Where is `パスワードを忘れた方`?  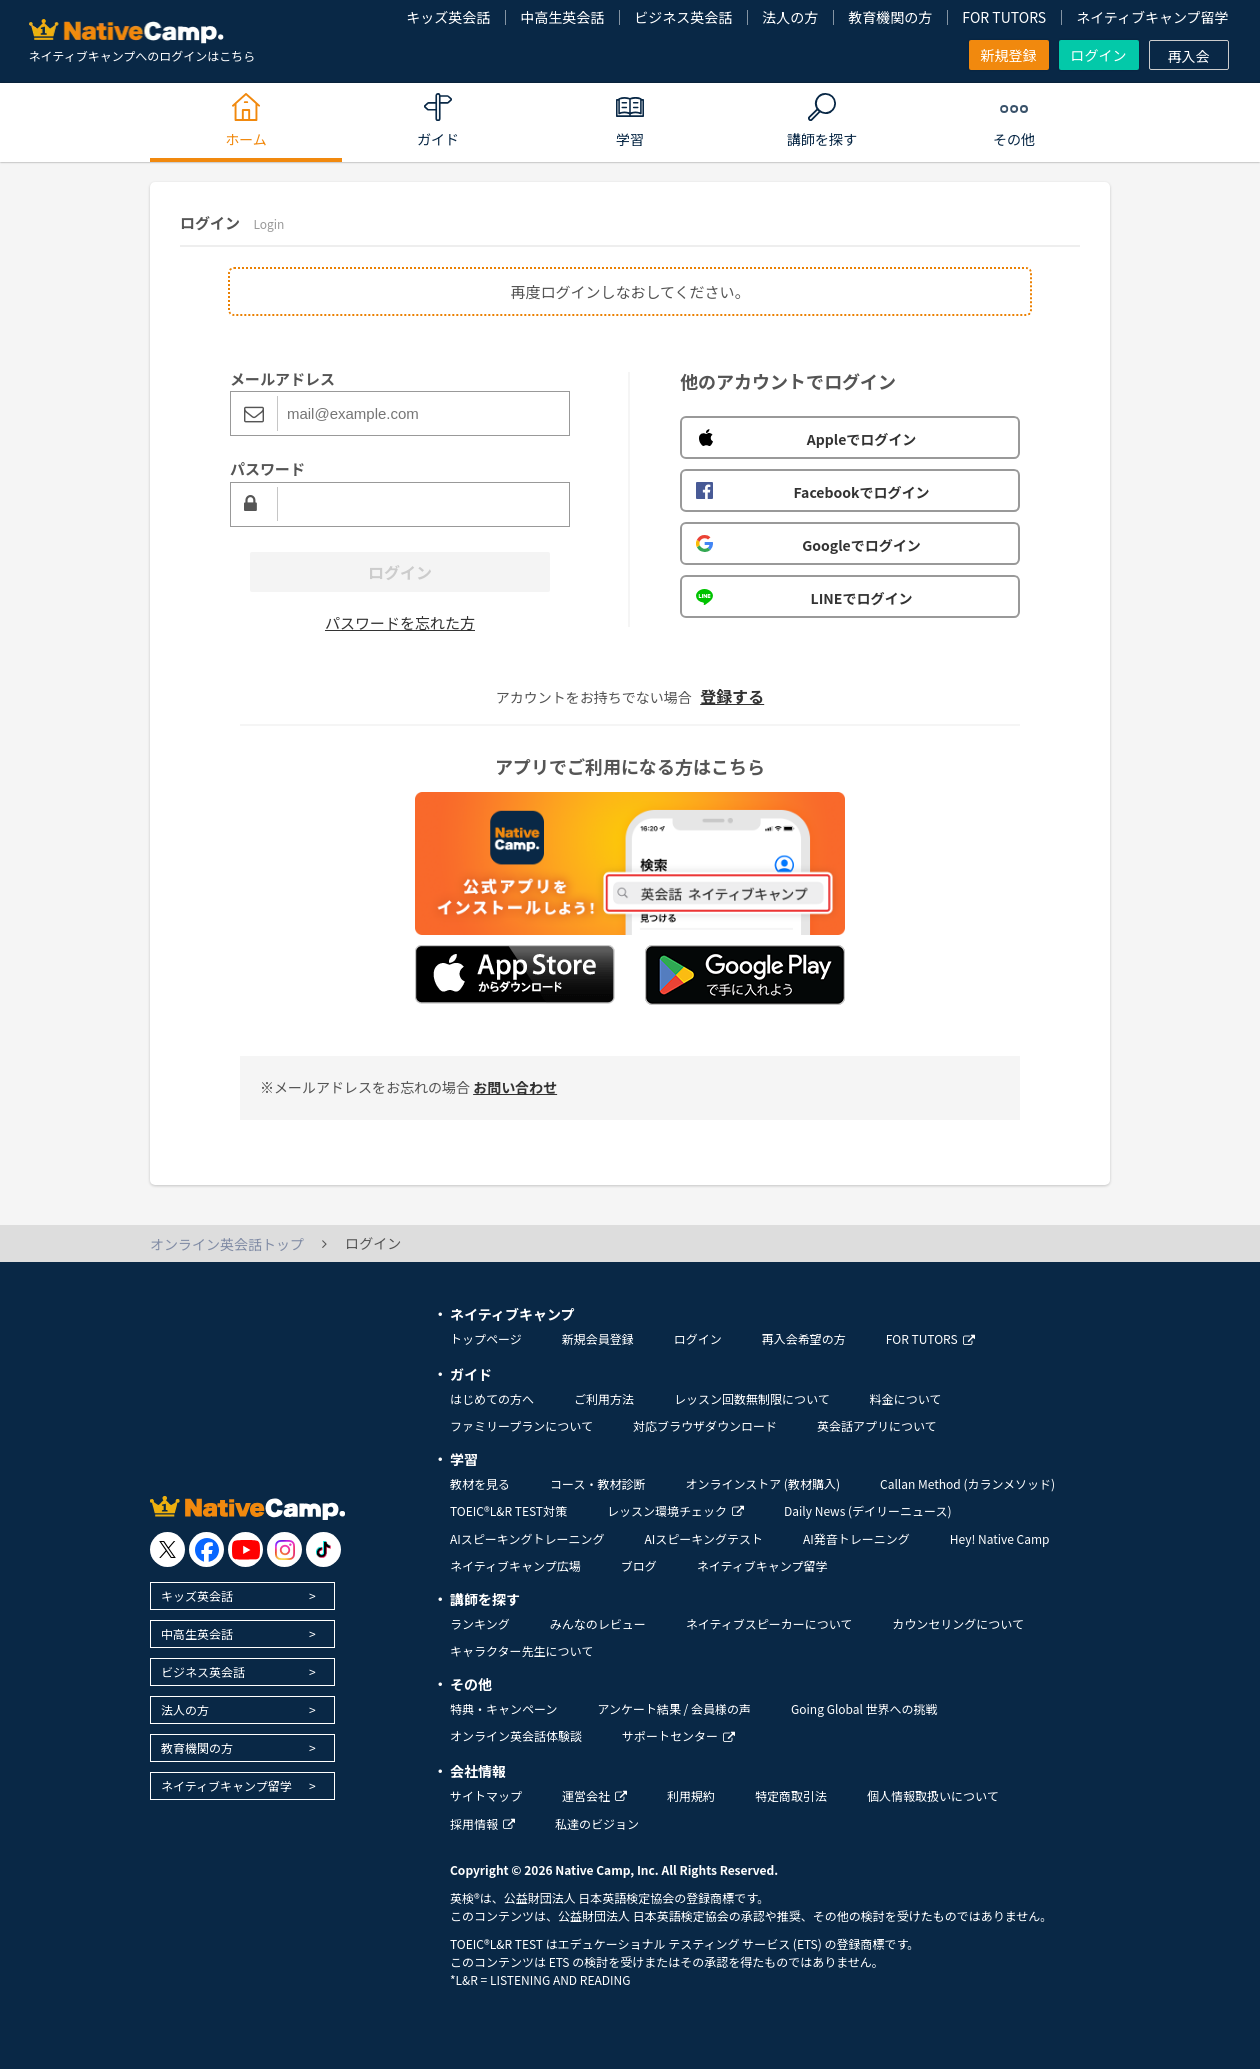 パスワードを忘れた方 is located at coordinates (400, 622).